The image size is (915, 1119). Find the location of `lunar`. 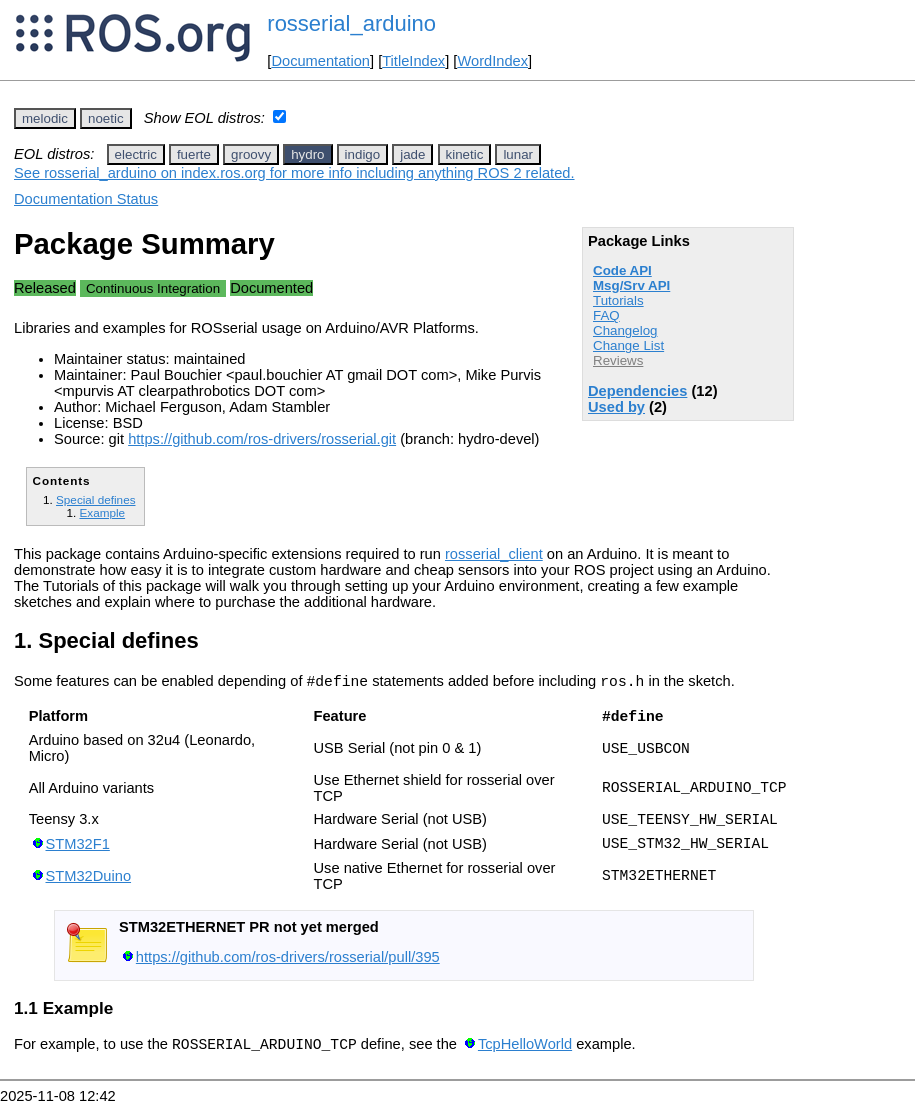

lunar is located at coordinates (518, 154).